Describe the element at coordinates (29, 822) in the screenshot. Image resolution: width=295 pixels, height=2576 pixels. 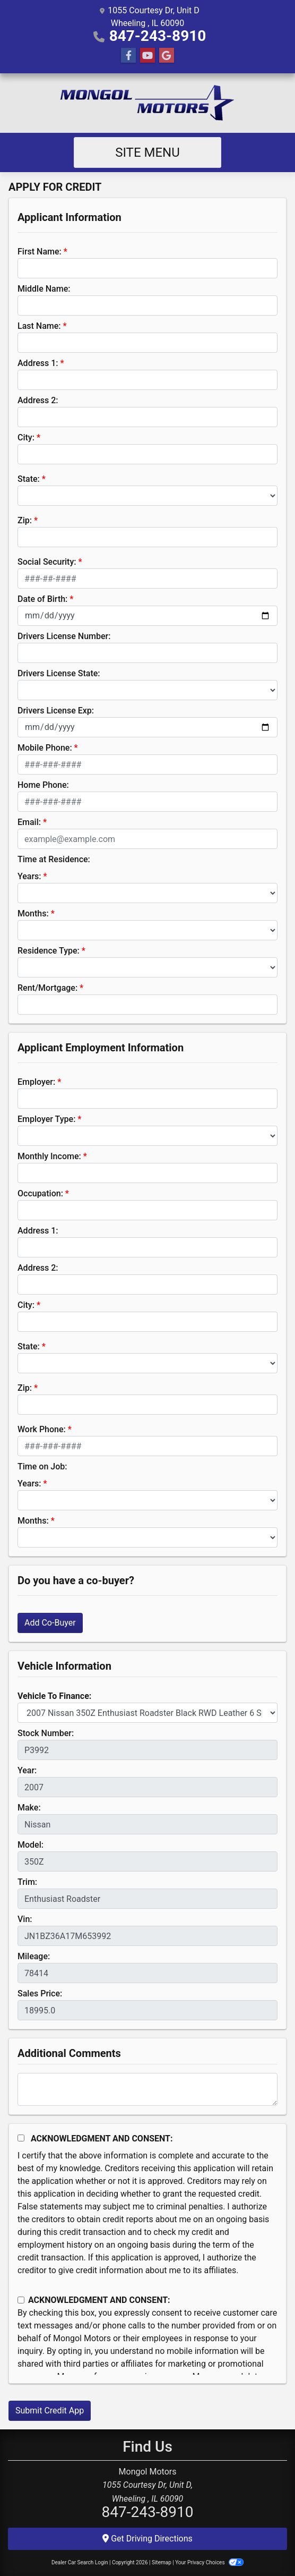
I see `Email:` at that location.